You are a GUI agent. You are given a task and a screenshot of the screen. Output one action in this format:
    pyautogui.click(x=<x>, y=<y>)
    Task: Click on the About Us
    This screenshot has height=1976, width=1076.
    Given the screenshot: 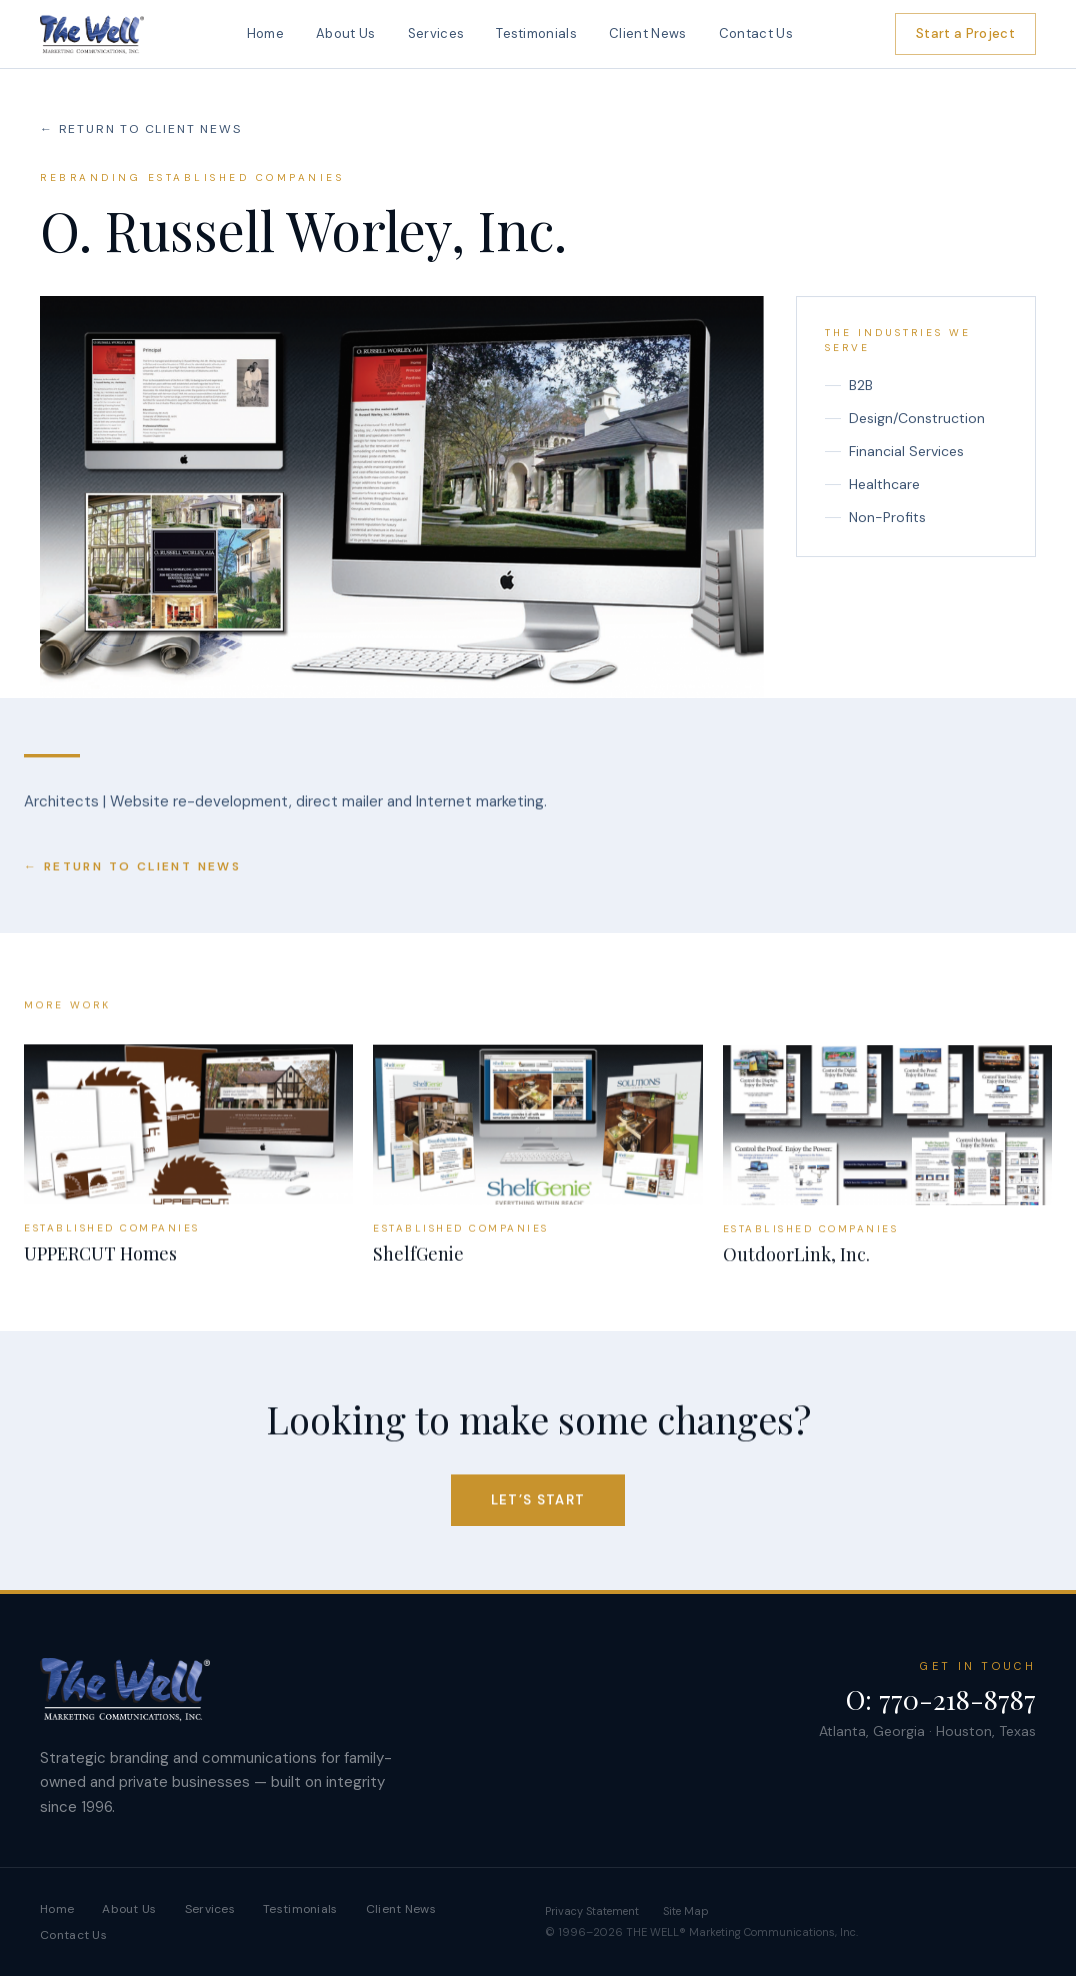 What is the action you would take?
    pyautogui.click(x=346, y=33)
    